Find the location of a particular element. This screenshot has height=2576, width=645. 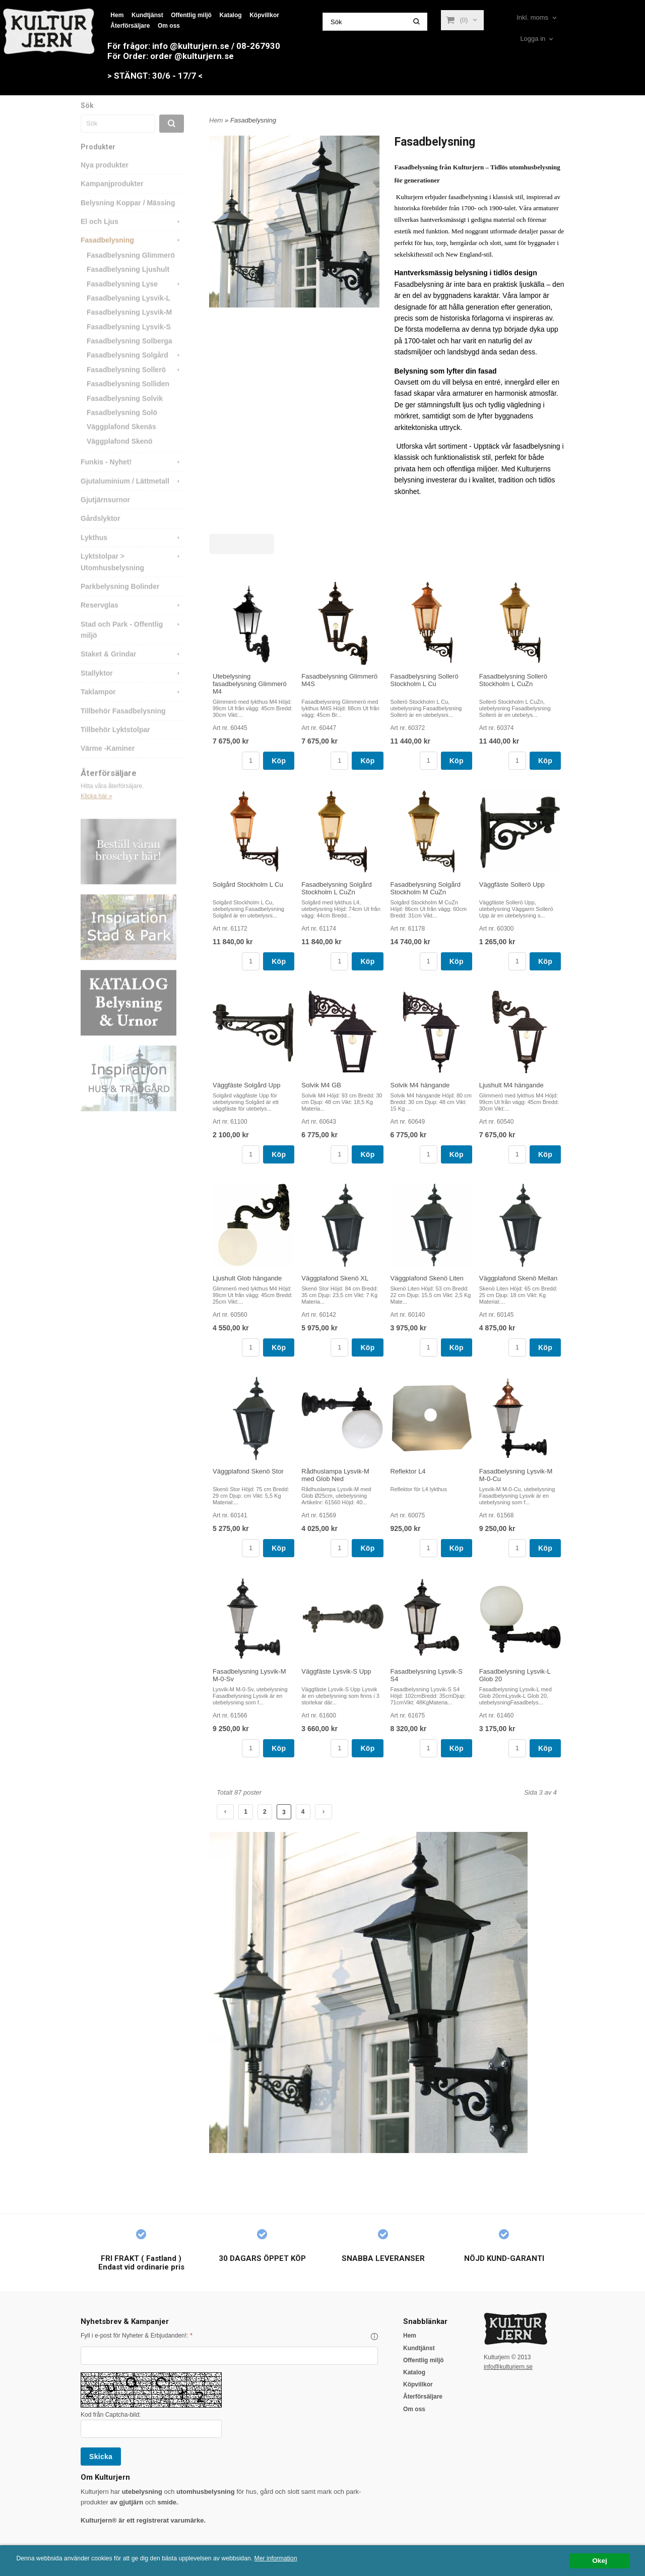

Väggplafond Skenäs is located at coordinates (121, 441).